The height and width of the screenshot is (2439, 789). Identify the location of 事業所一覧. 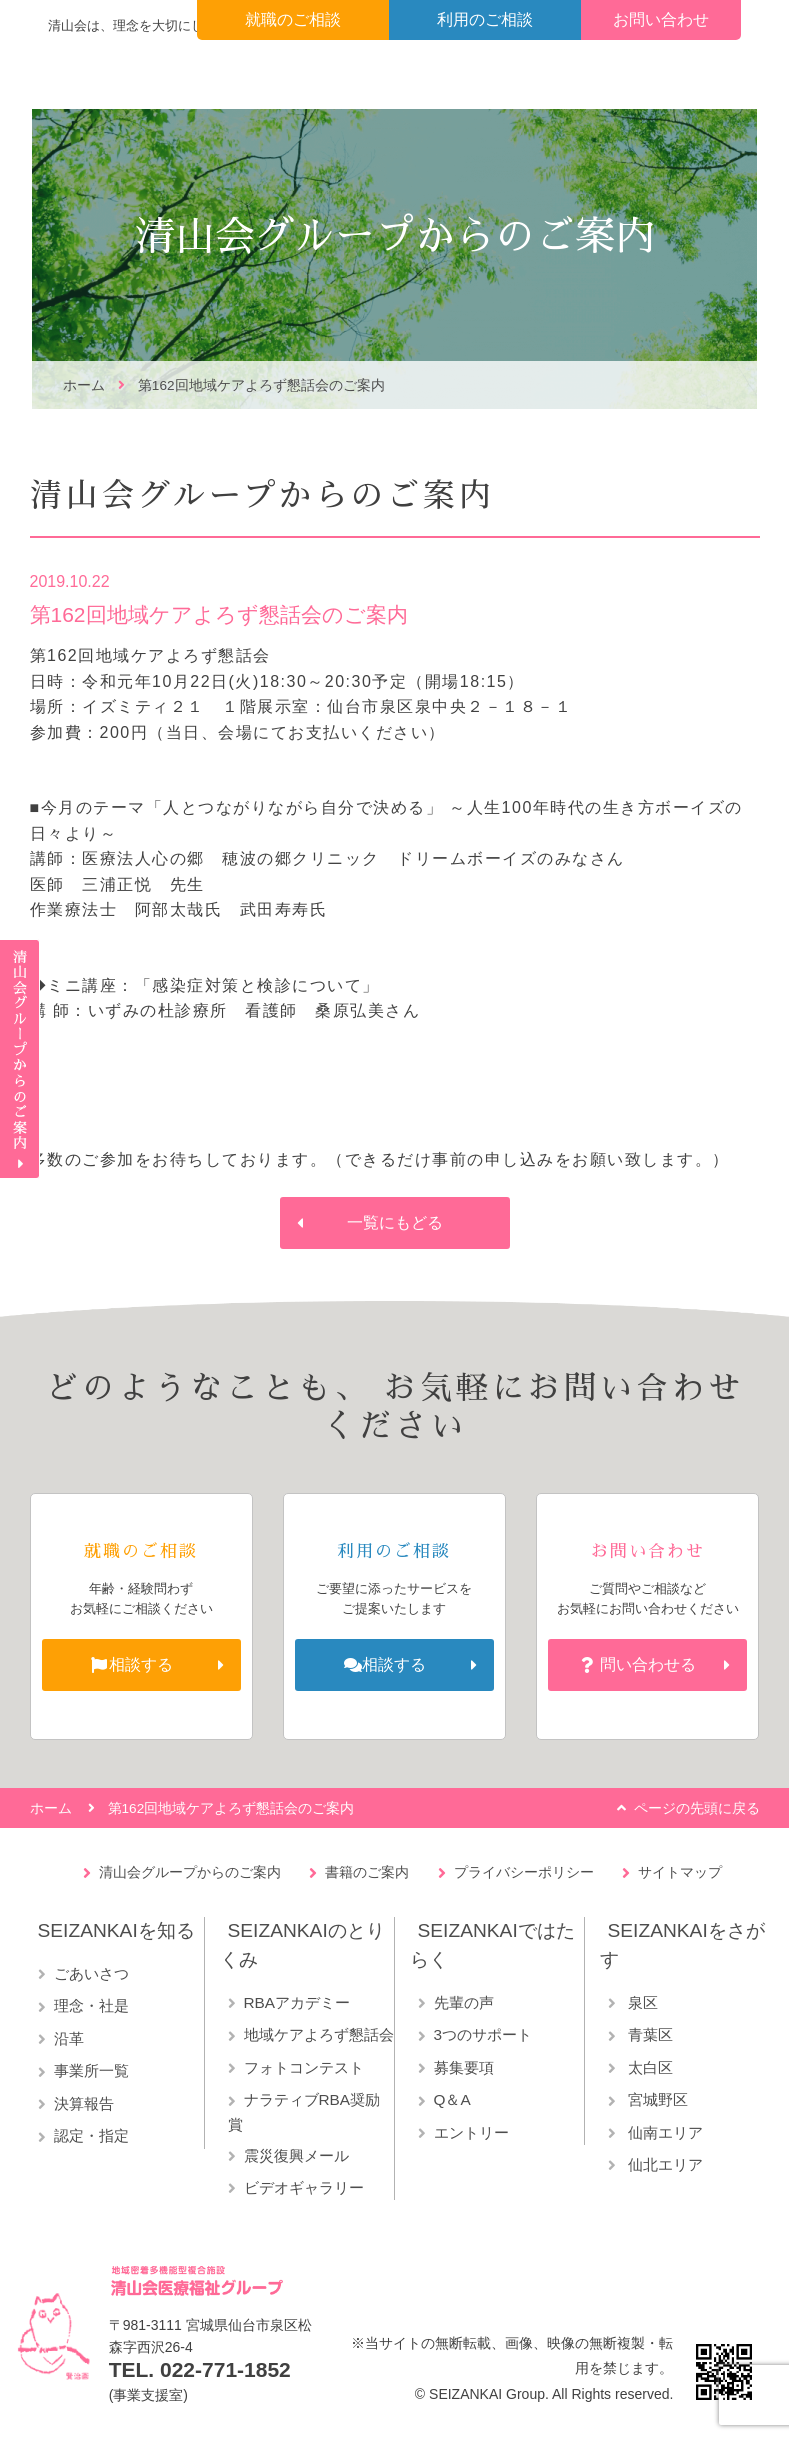
(91, 2070).